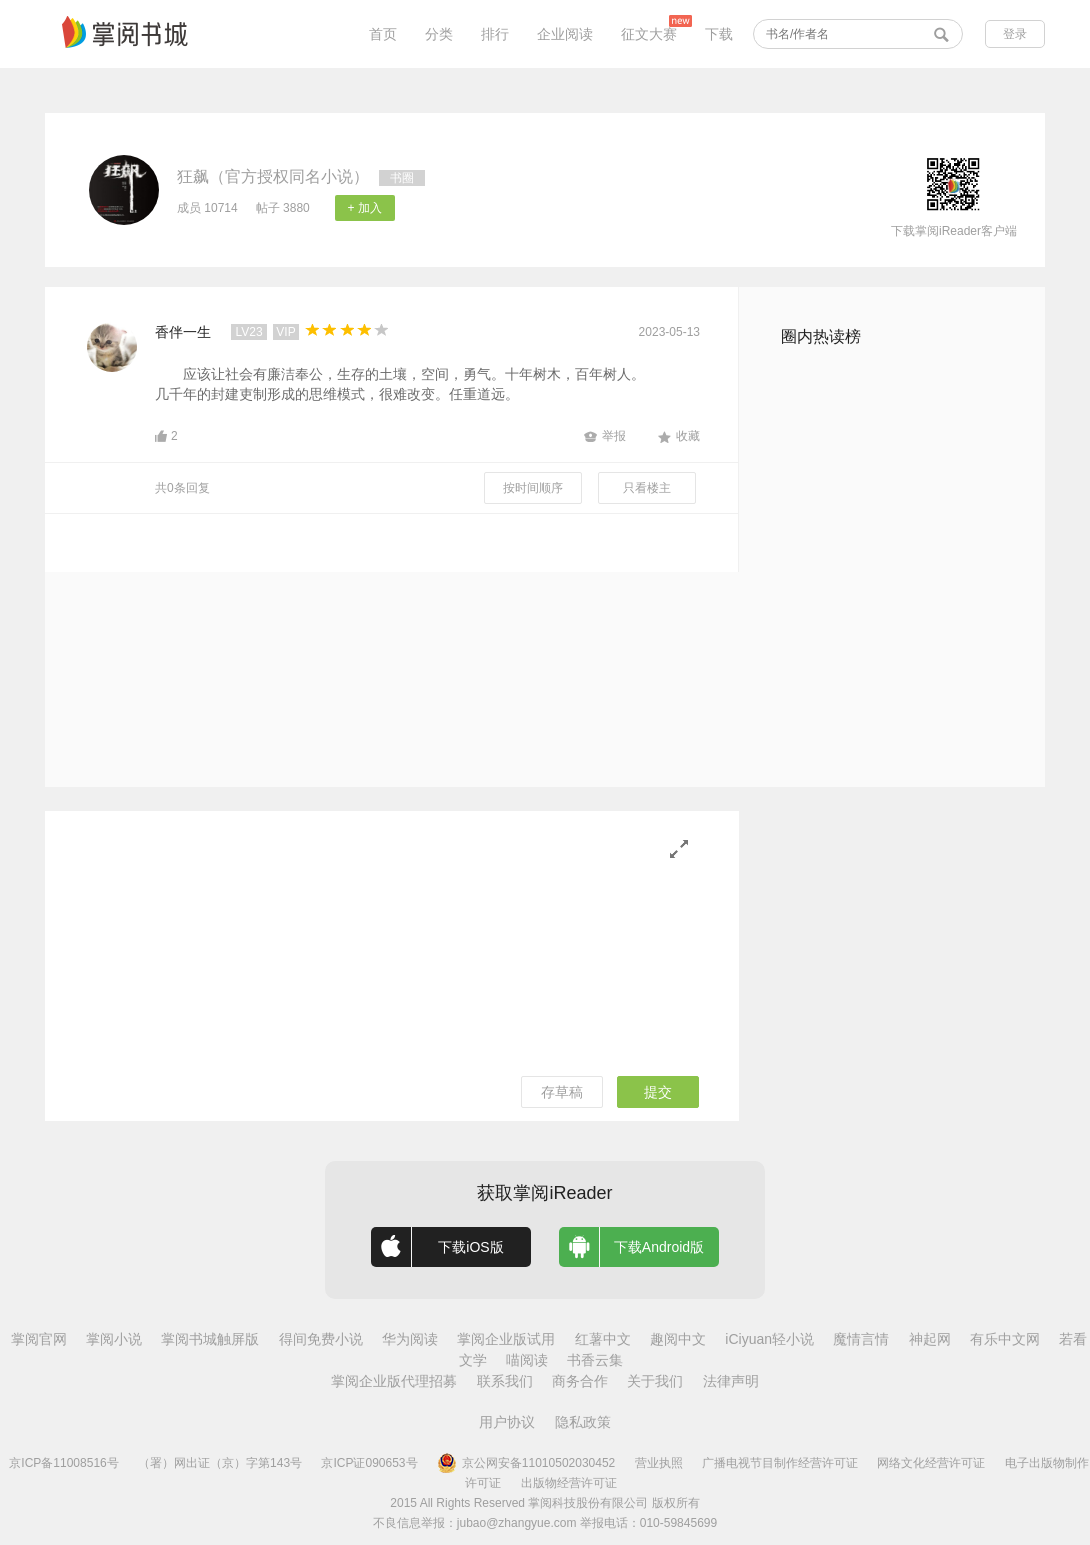 The image size is (1090, 1545). I want to click on 征文大赛, so click(649, 34).